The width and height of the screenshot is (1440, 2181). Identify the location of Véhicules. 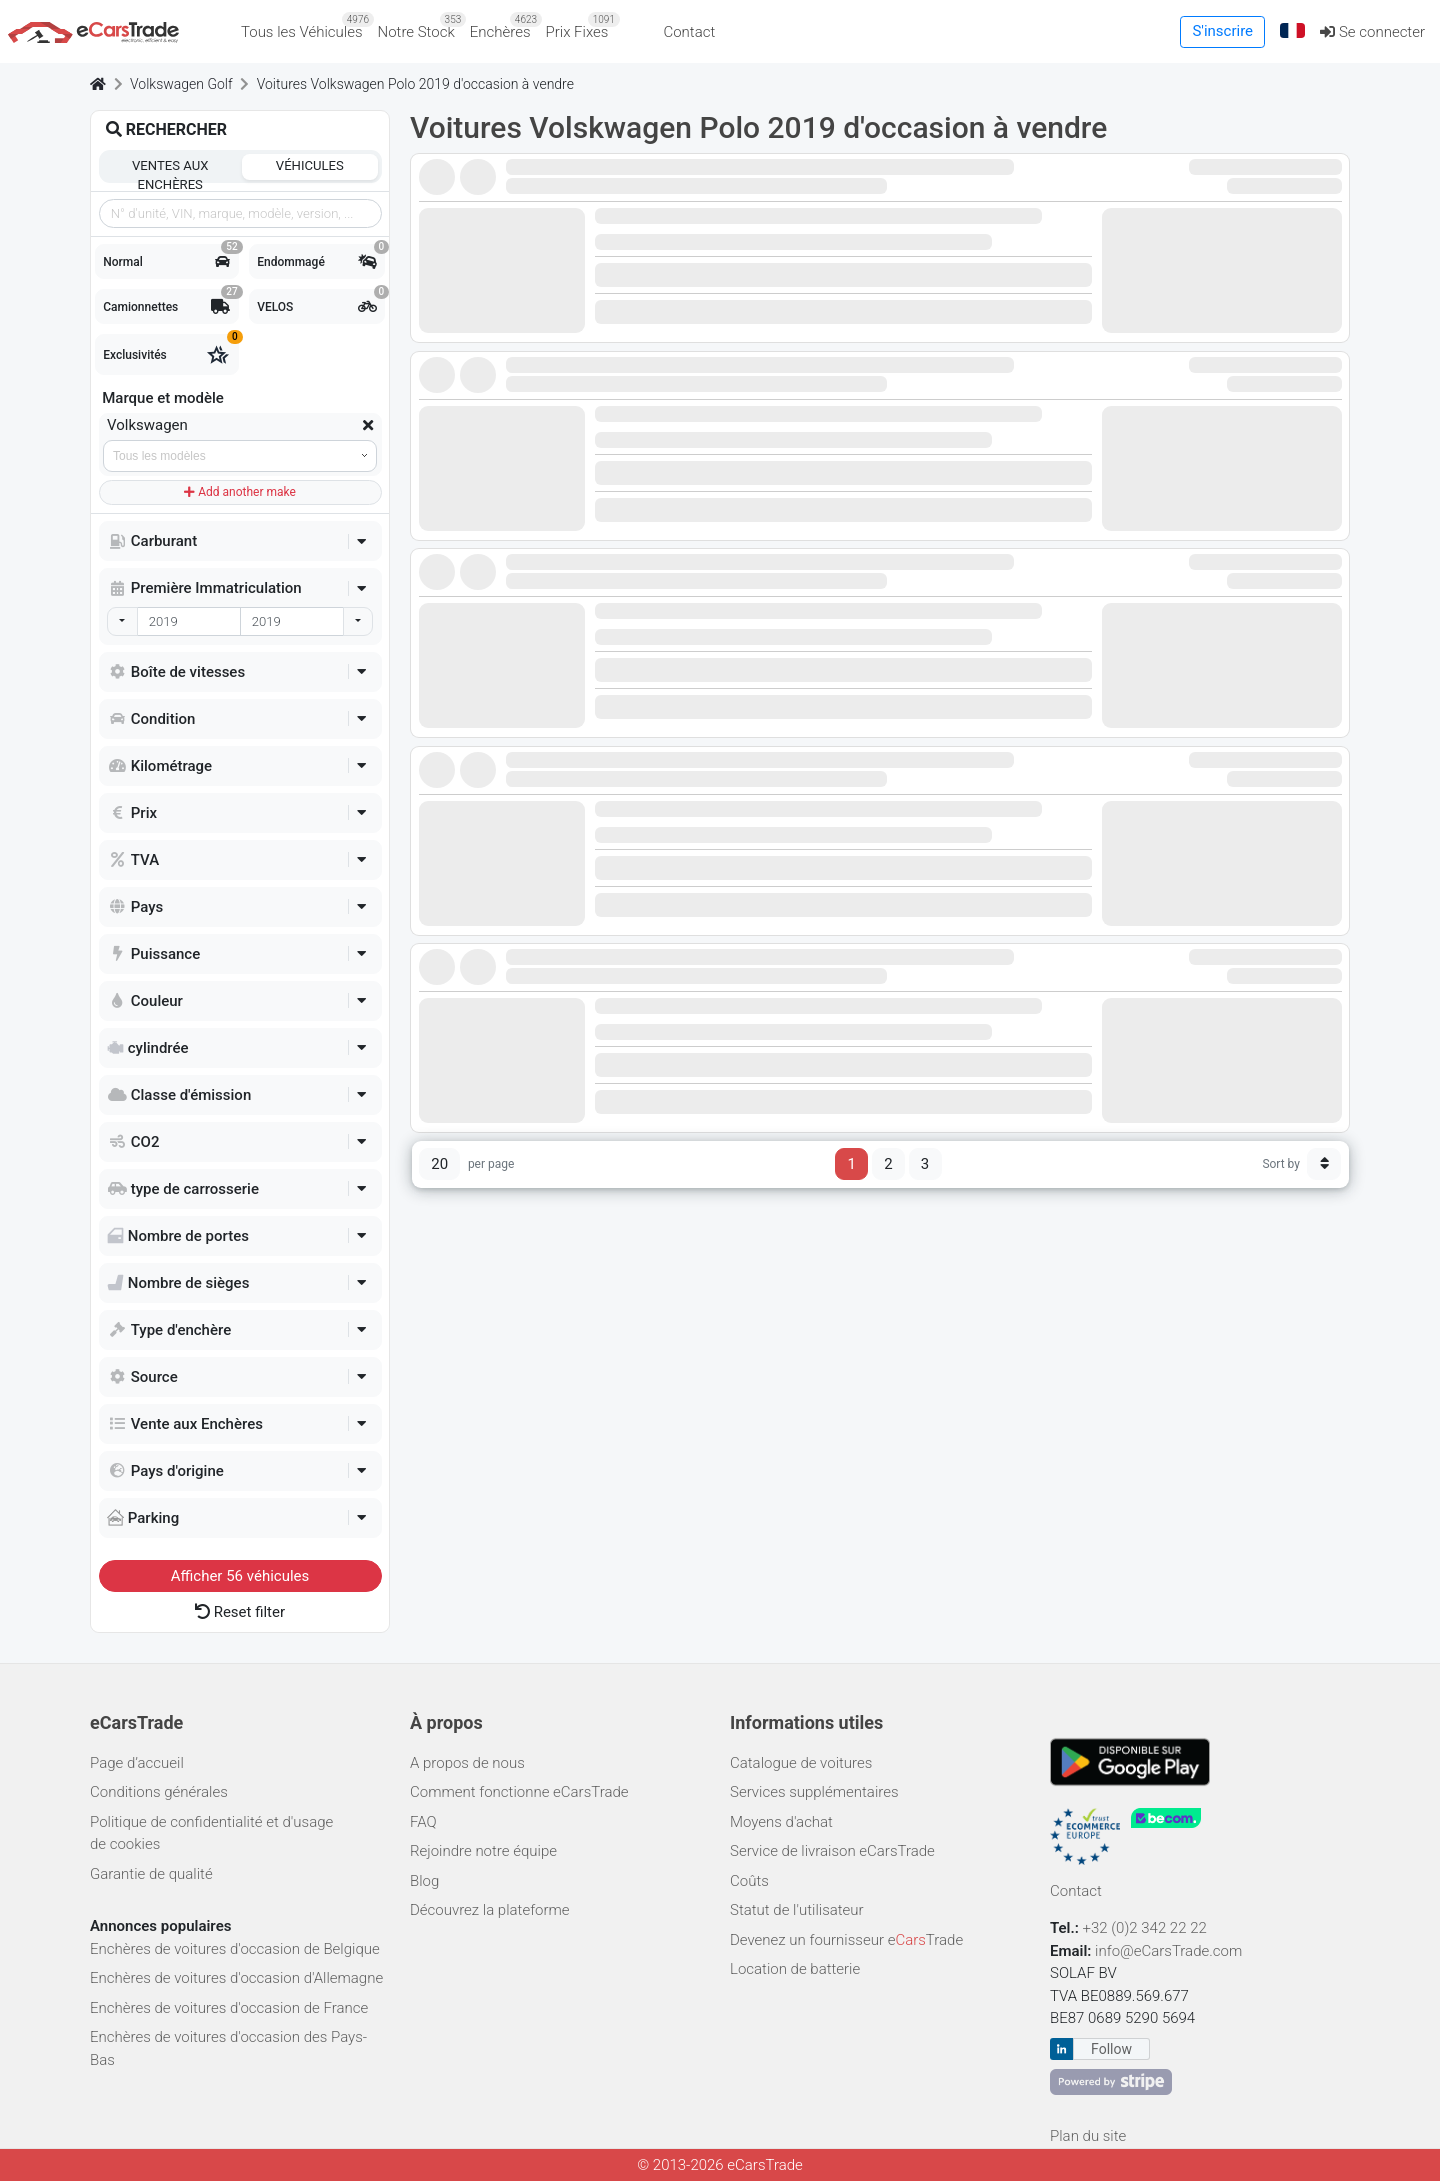
(310, 165).